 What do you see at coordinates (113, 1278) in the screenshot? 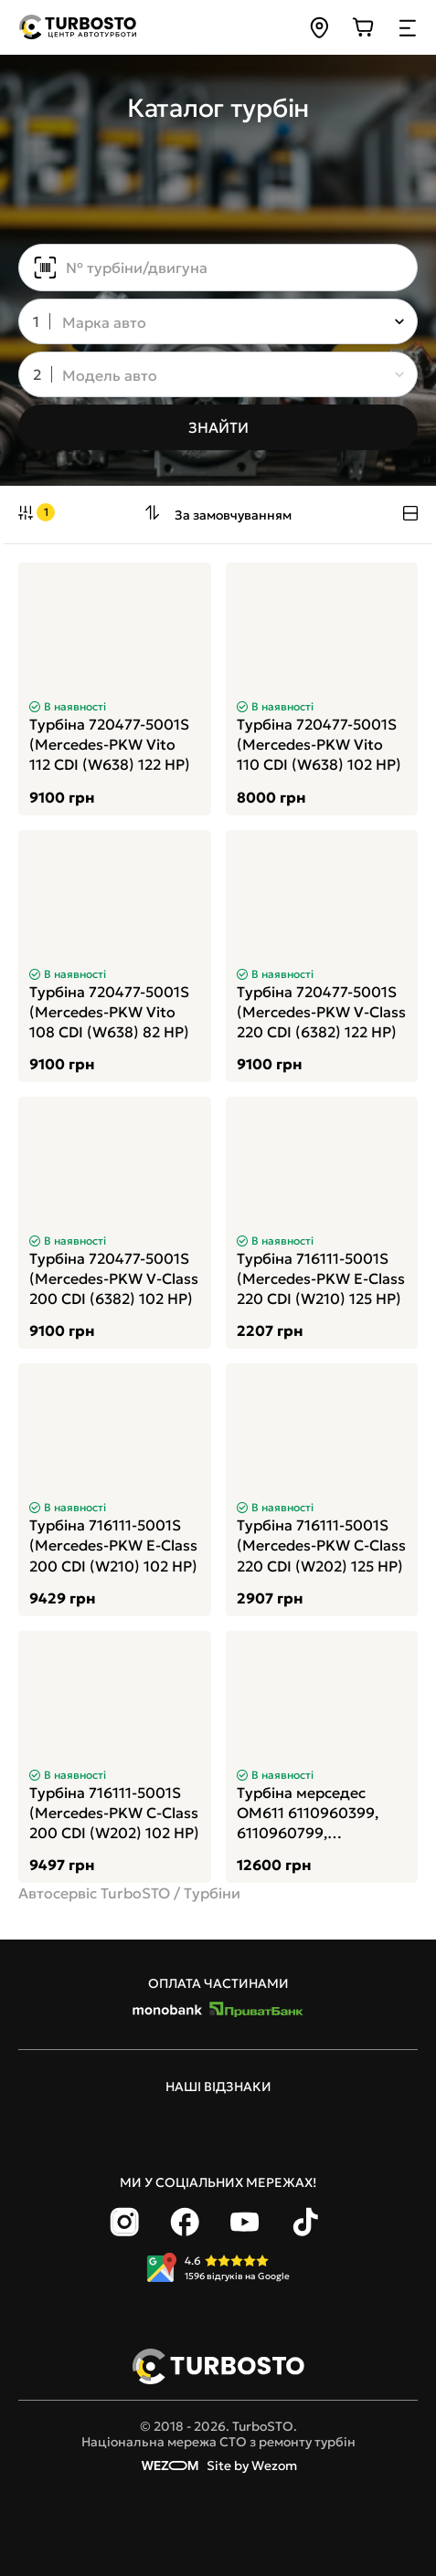
I see `Турбіна 720477-5001S (Mercedes-PKW V-Class 200 CDI (6382) 102 HP)` at bounding box center [113, 1278].